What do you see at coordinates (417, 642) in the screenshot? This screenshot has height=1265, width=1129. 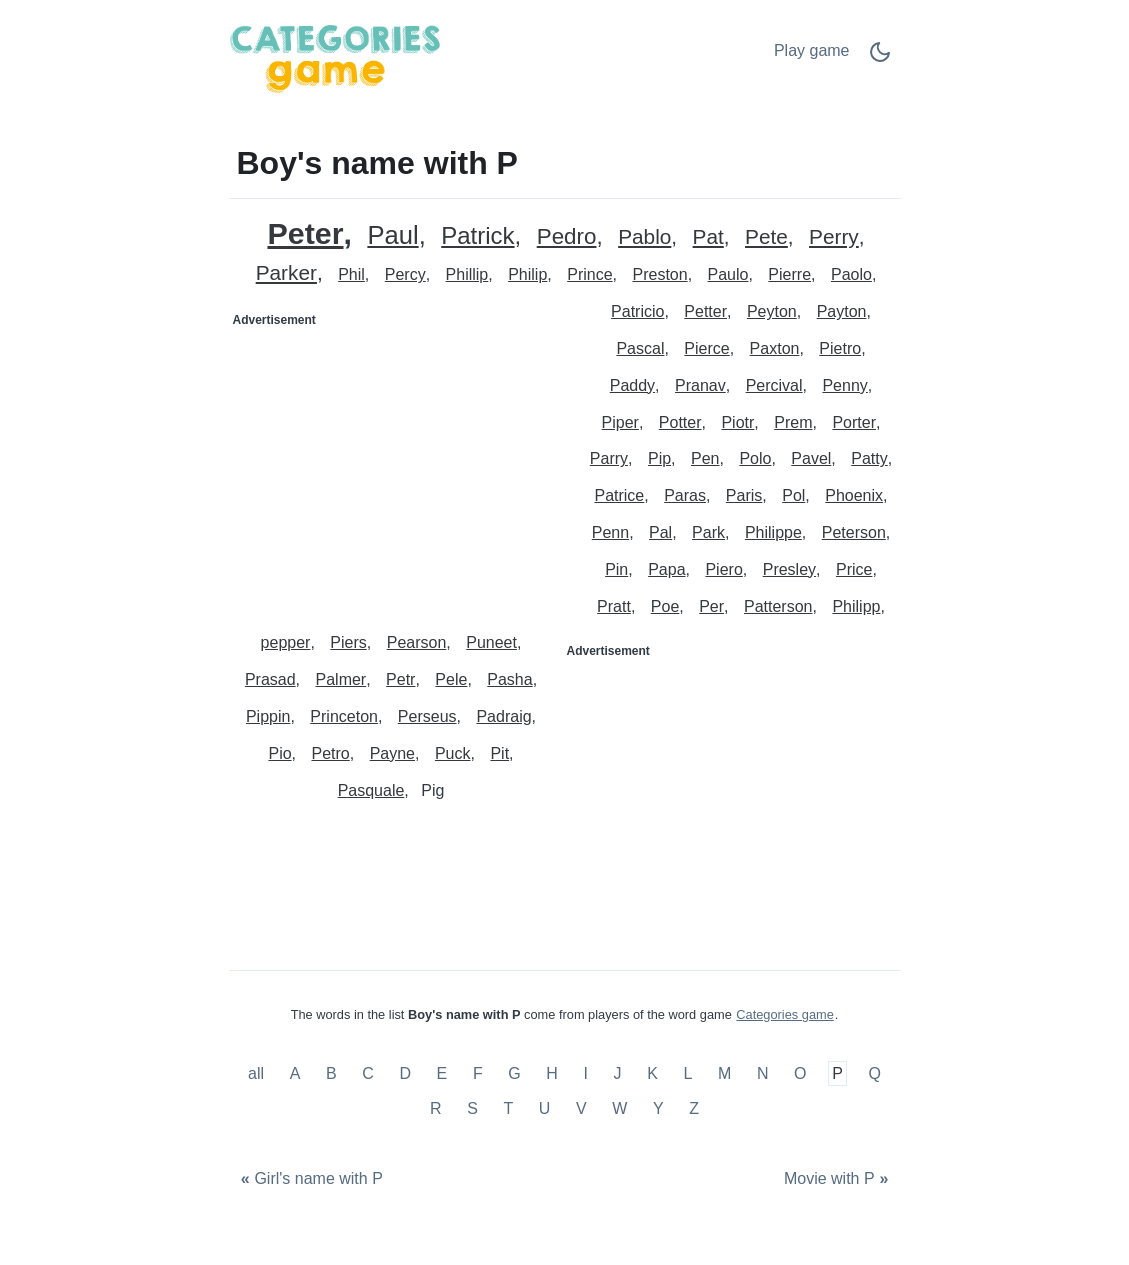 I see `Pearson` at bounding box center [417, 642].